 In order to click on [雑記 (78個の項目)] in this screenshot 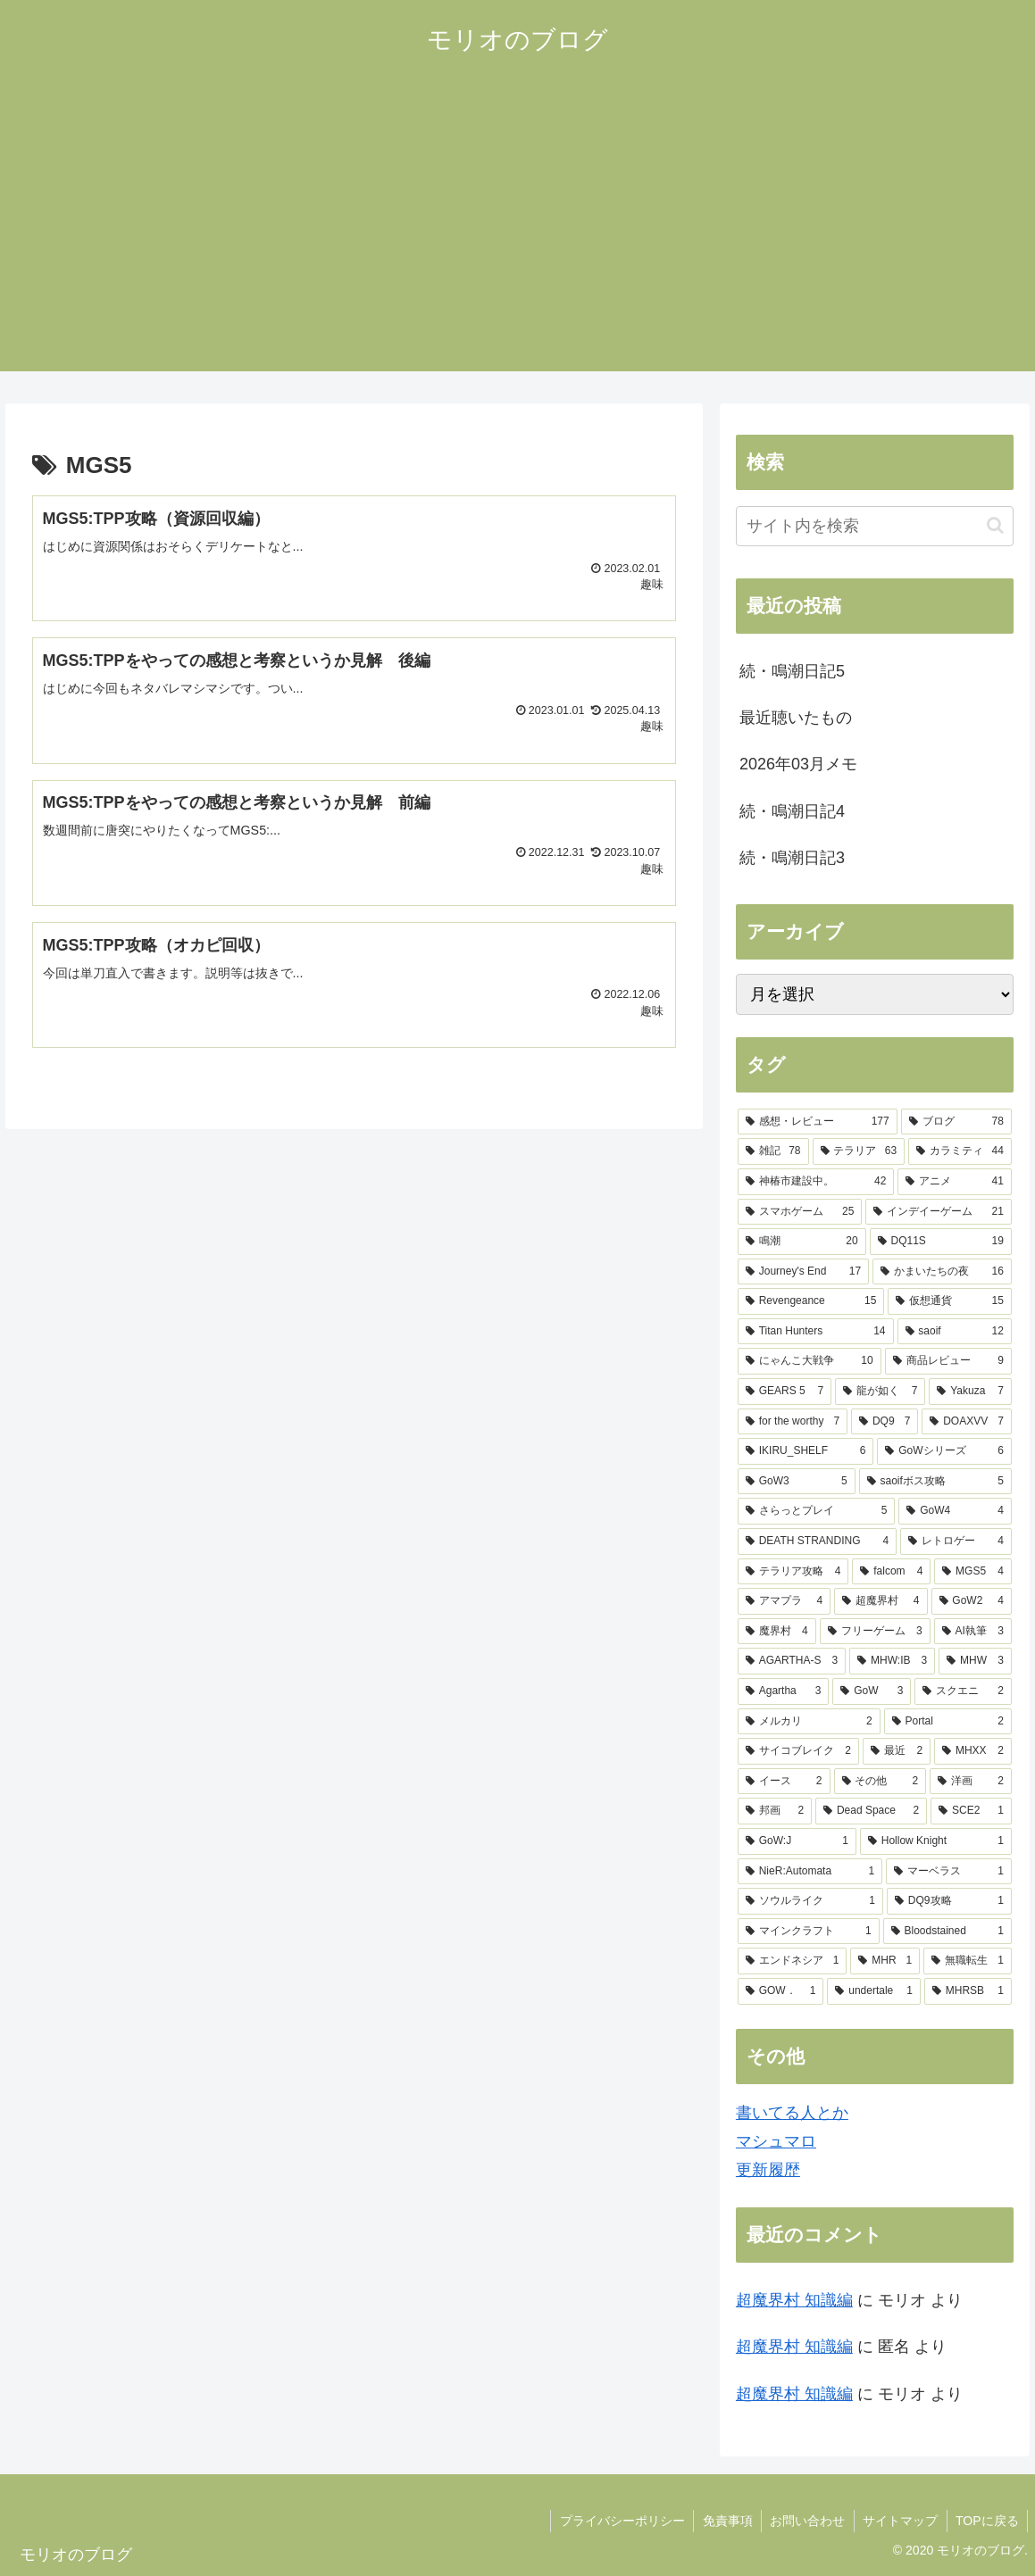, I will do `click(773, 1151)`.